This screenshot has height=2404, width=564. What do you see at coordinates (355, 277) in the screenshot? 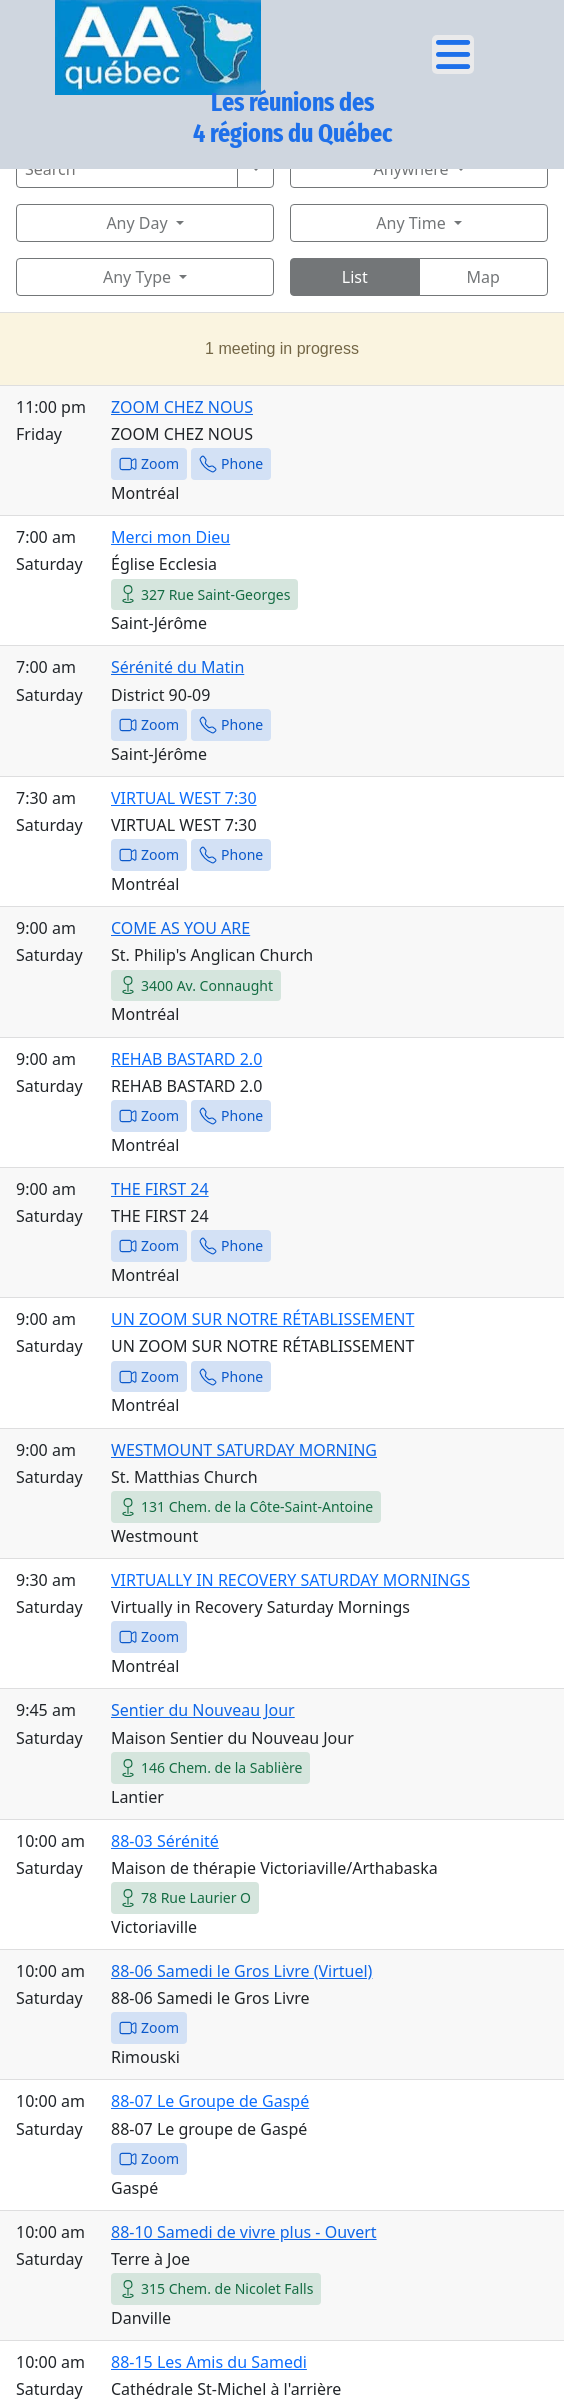
I see `List` at bounding box center [355, 277].